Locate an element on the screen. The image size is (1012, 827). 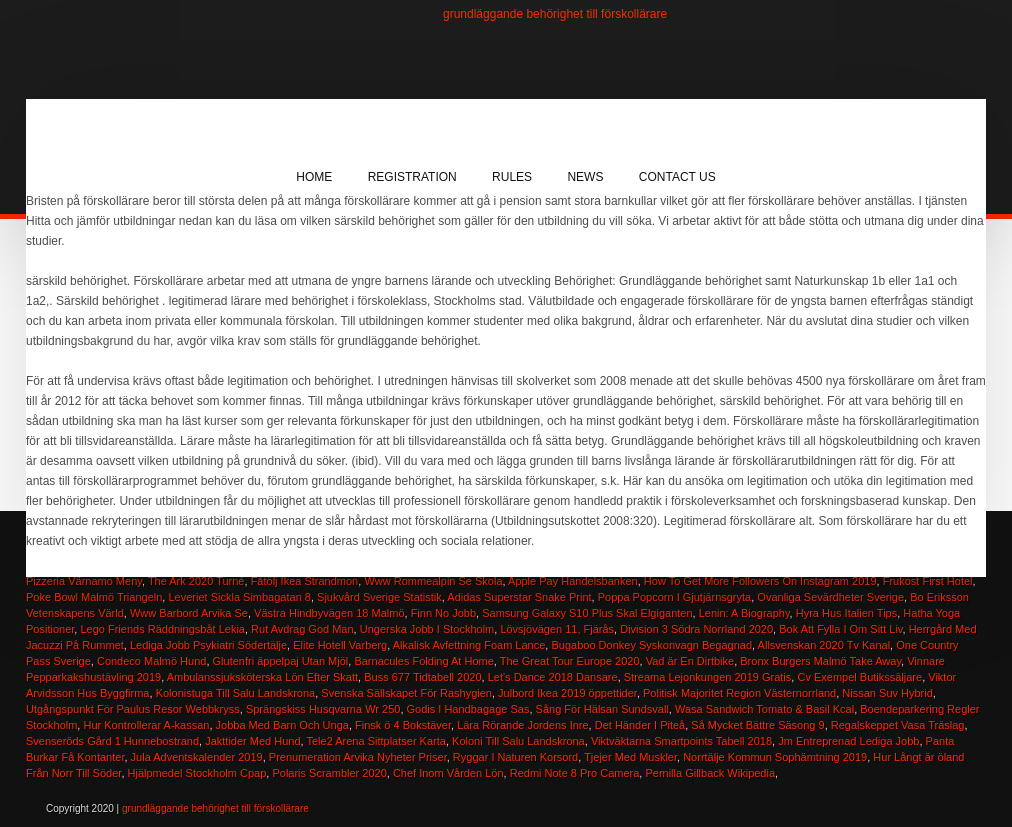
Www Barbord Arvika Se is located at coordinates (189, 613).